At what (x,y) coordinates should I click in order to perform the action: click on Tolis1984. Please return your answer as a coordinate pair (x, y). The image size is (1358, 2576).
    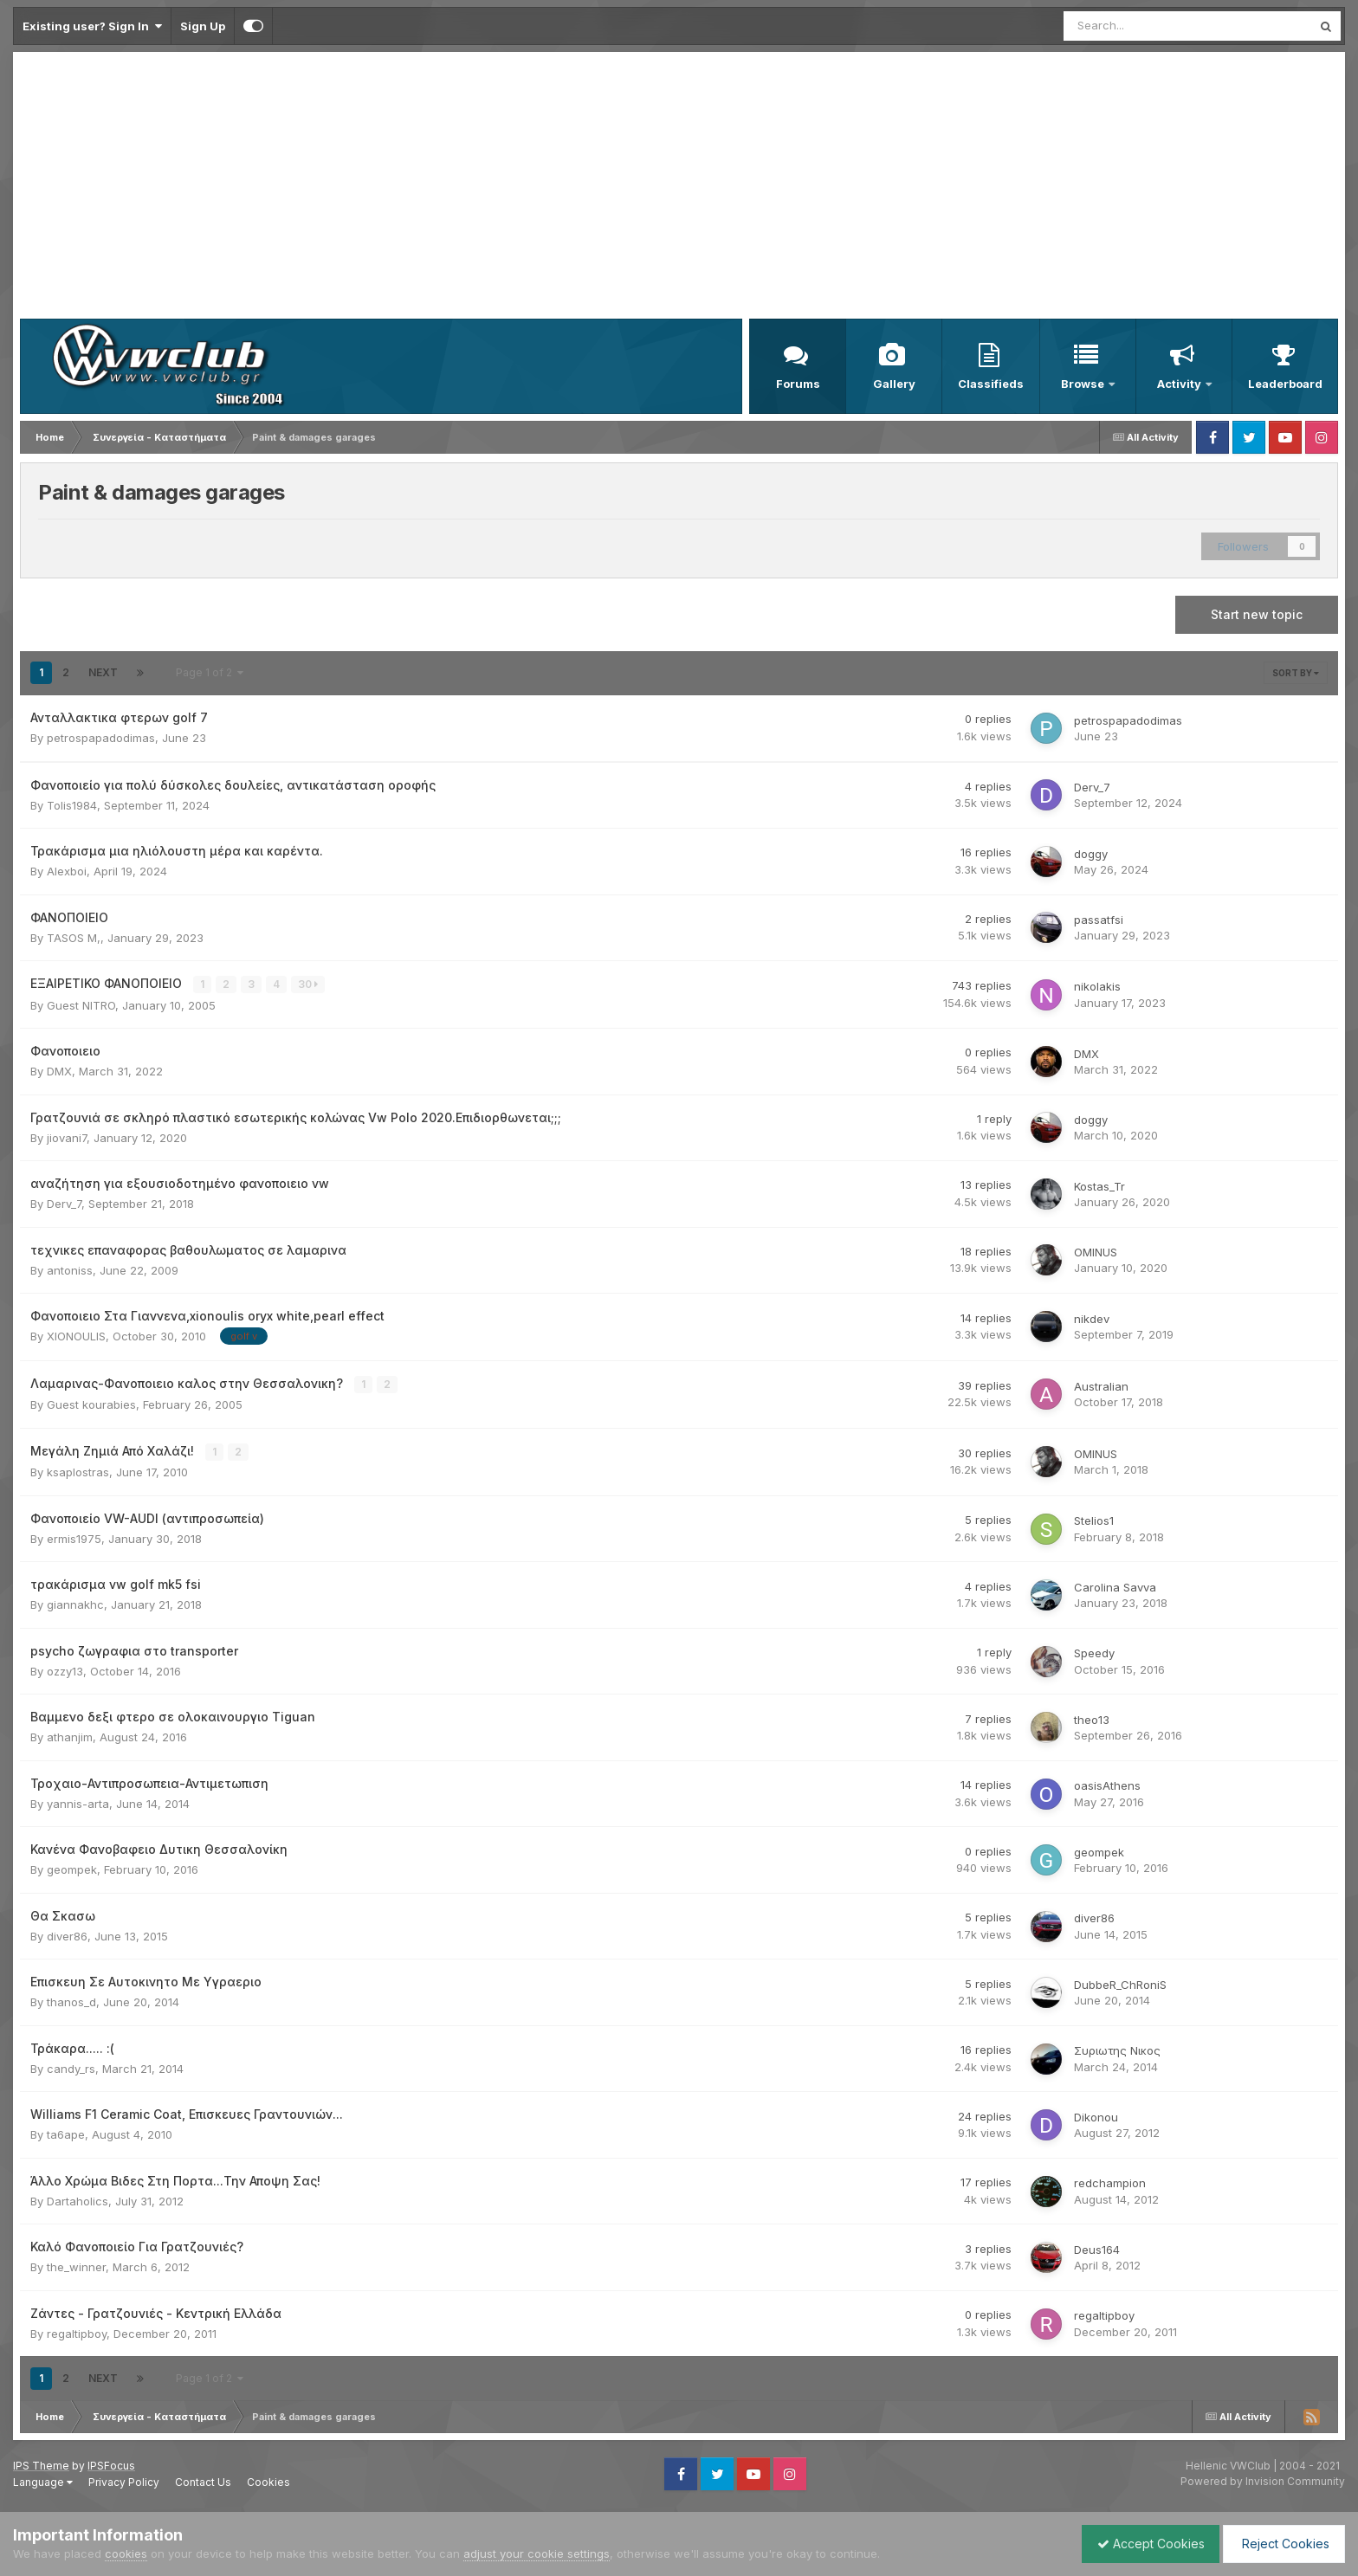
    Looking at the image, I should click on (72, 805).